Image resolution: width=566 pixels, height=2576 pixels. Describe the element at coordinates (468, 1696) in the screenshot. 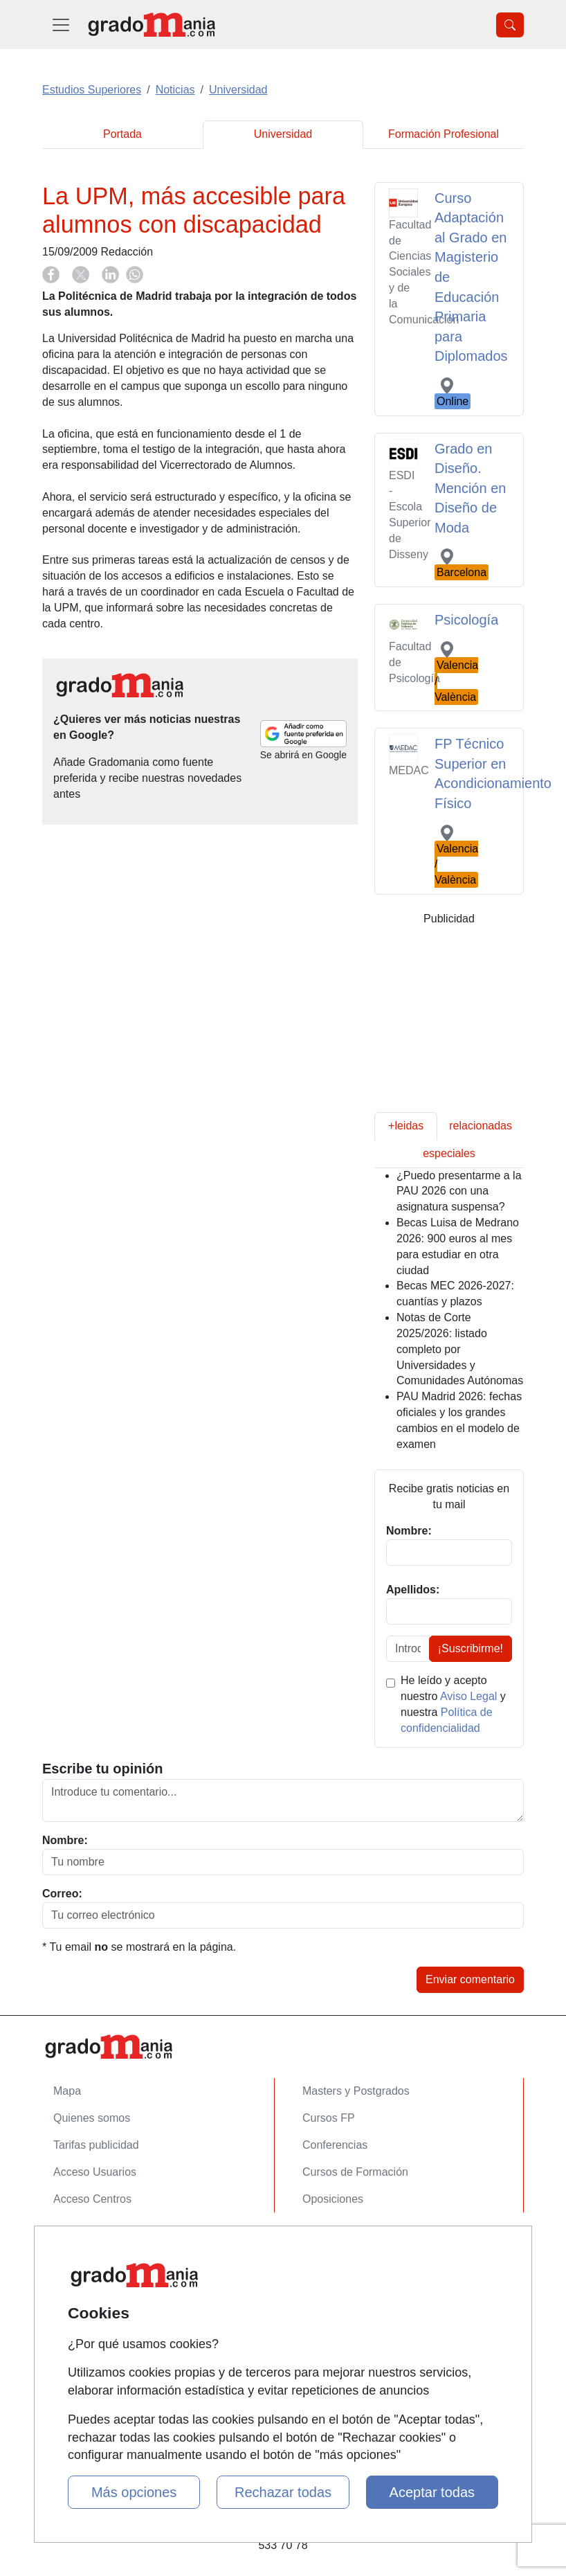

I see `Aviso Legal` at that location.